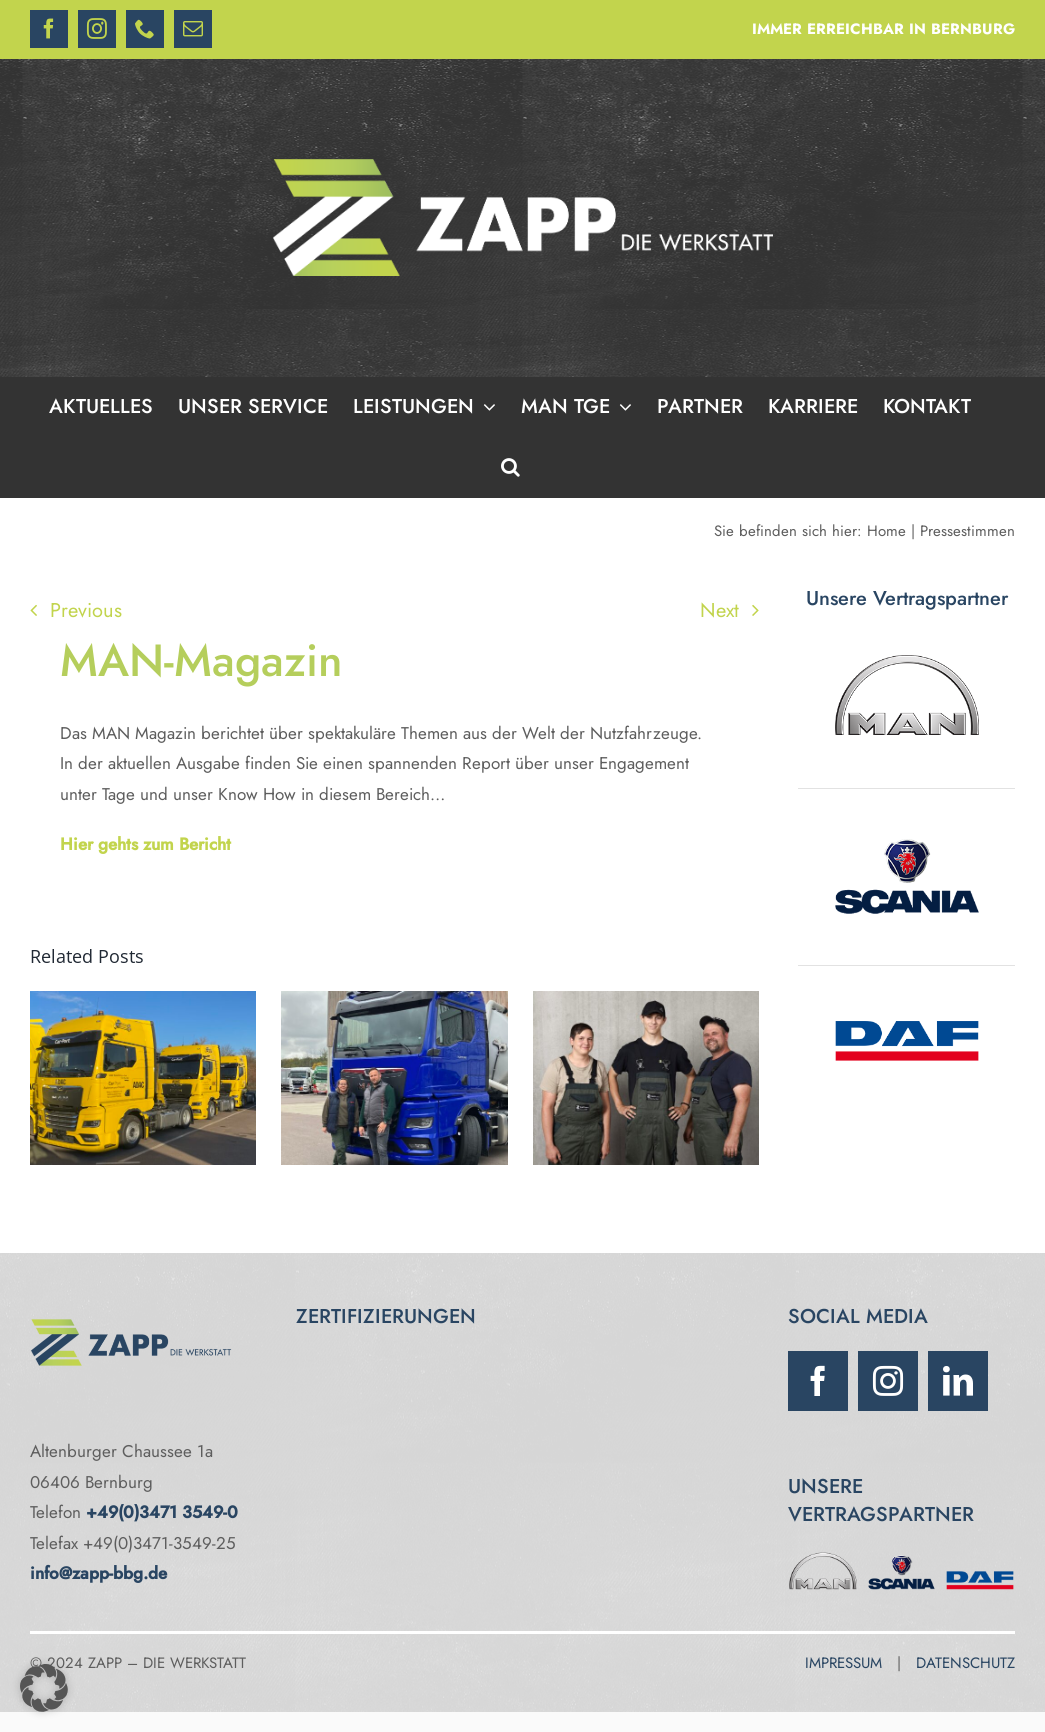 This screenshot has width=1045, height=1732. Describe the element at coordinates (958, 1381) in the screenshot. I see `[linkedin]` at that location.